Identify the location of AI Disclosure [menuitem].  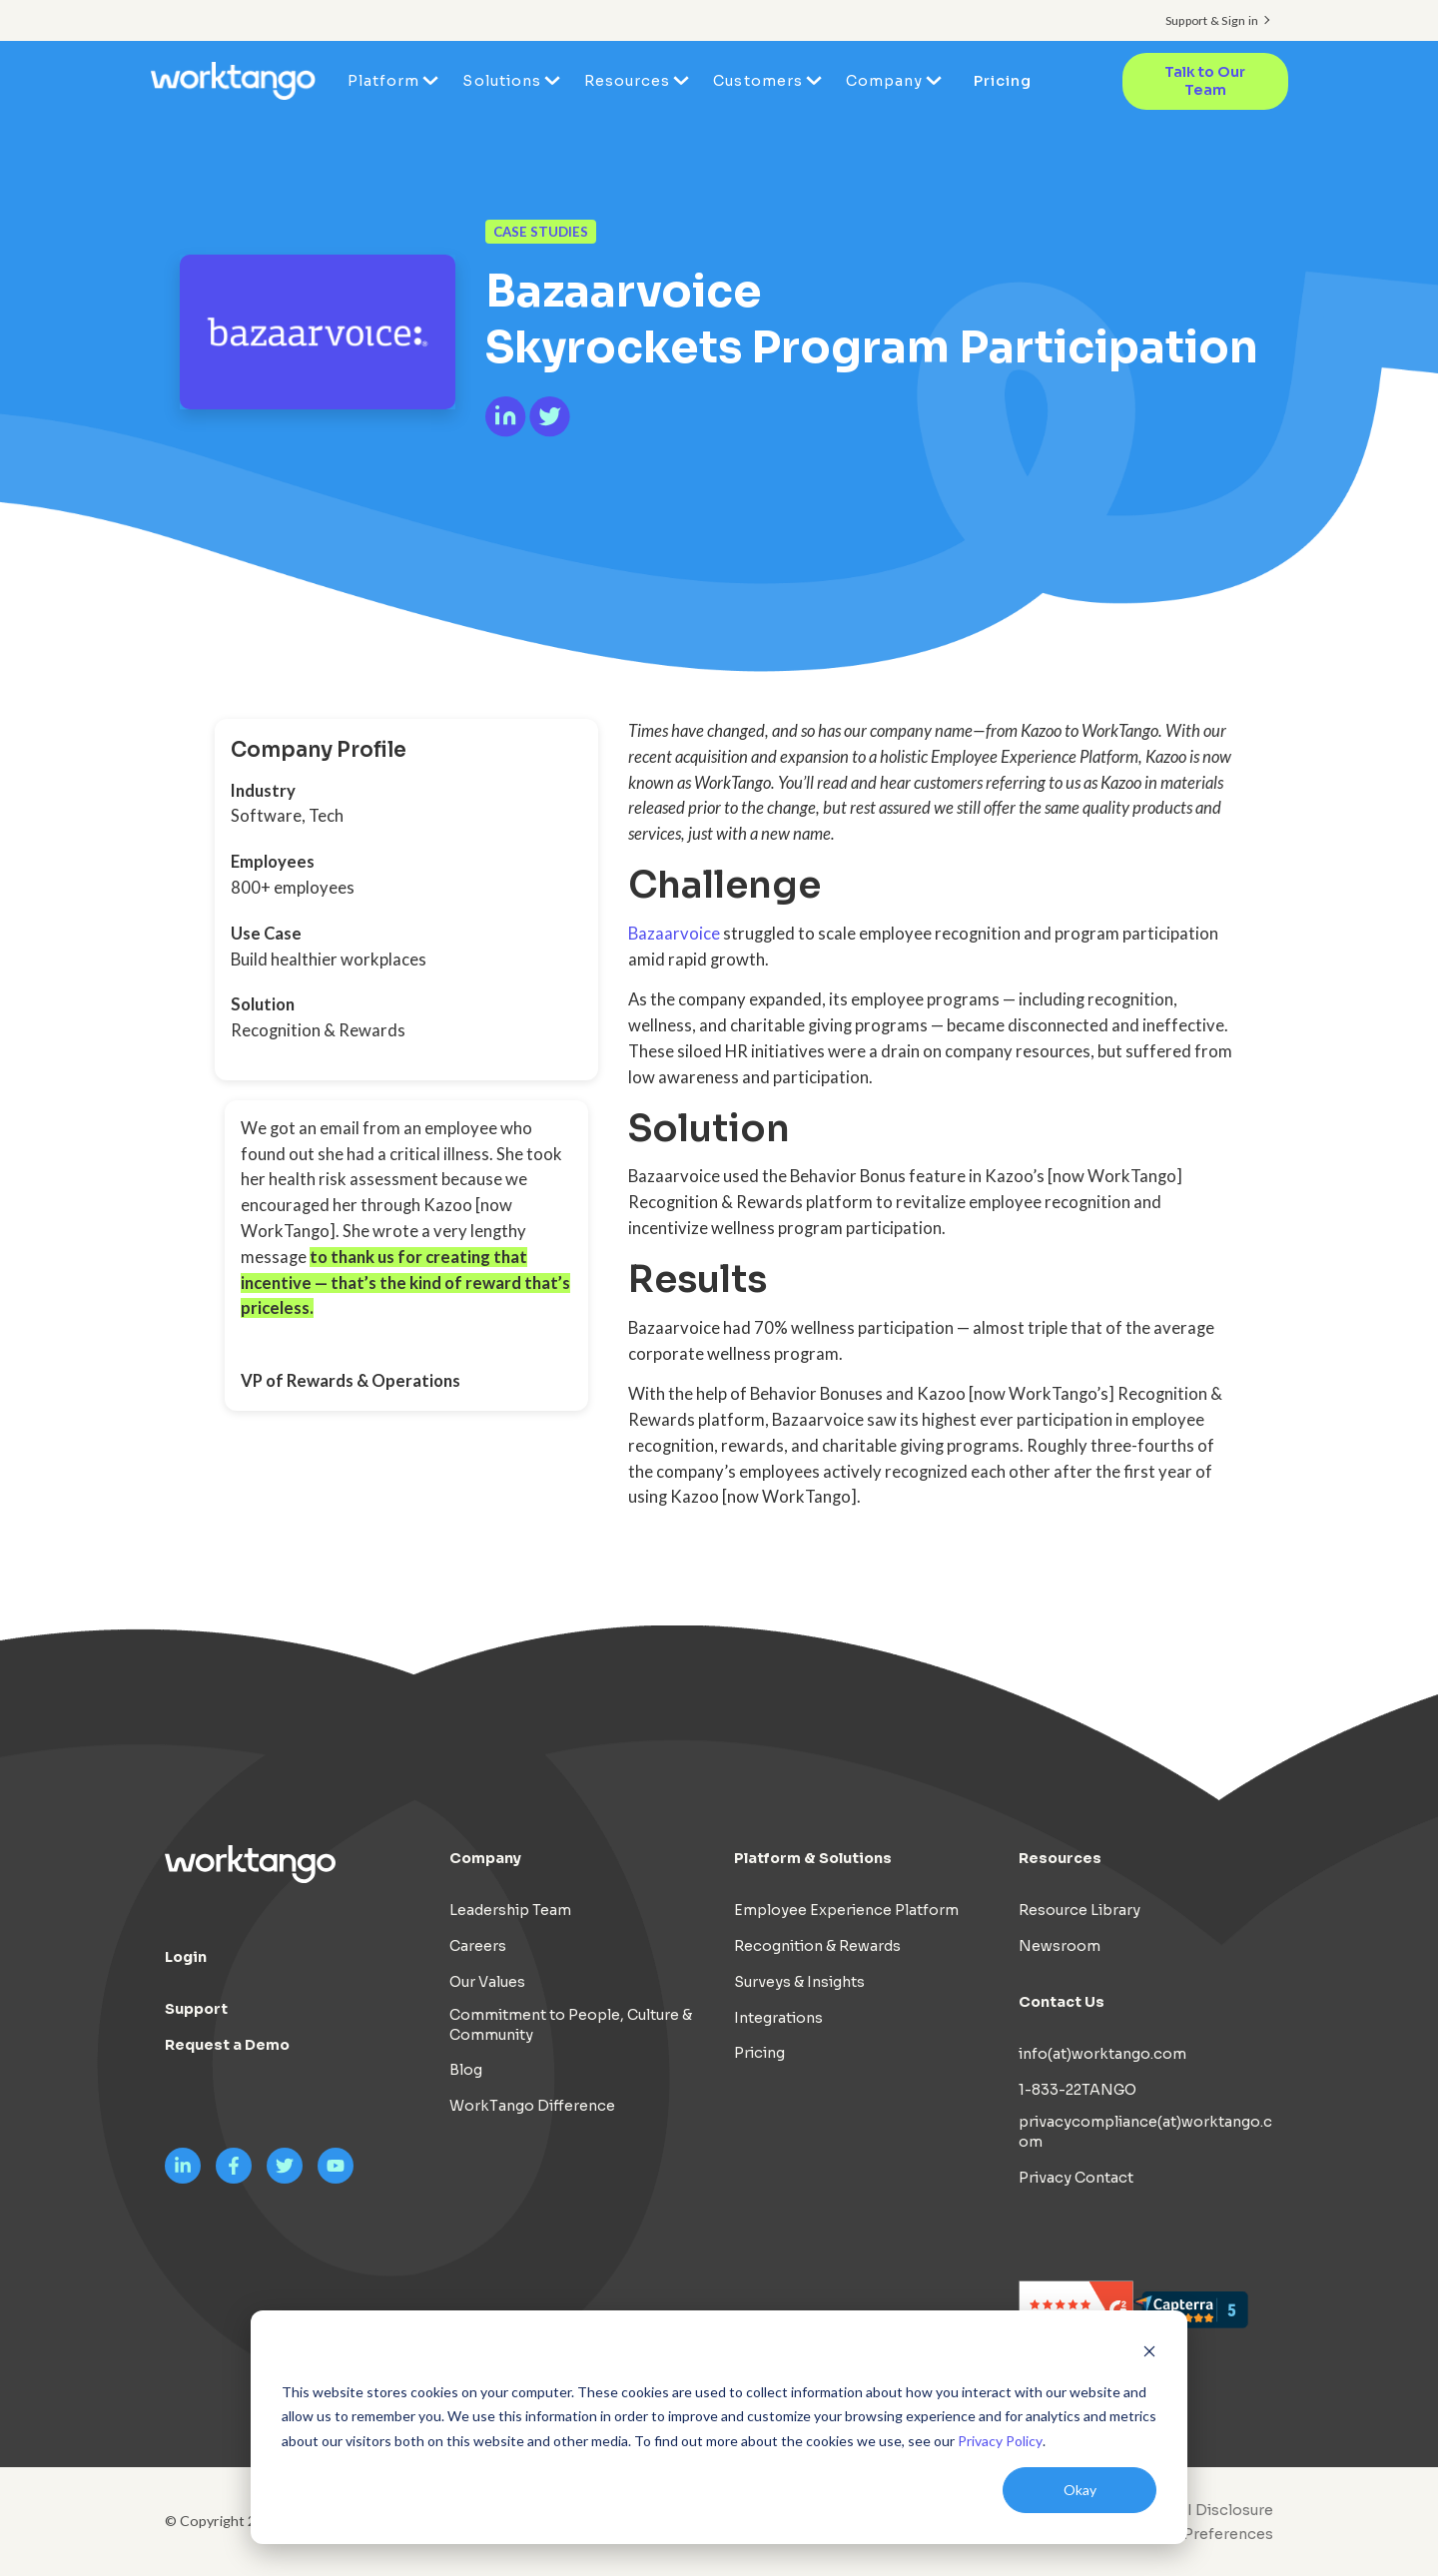
(1224, 2510).